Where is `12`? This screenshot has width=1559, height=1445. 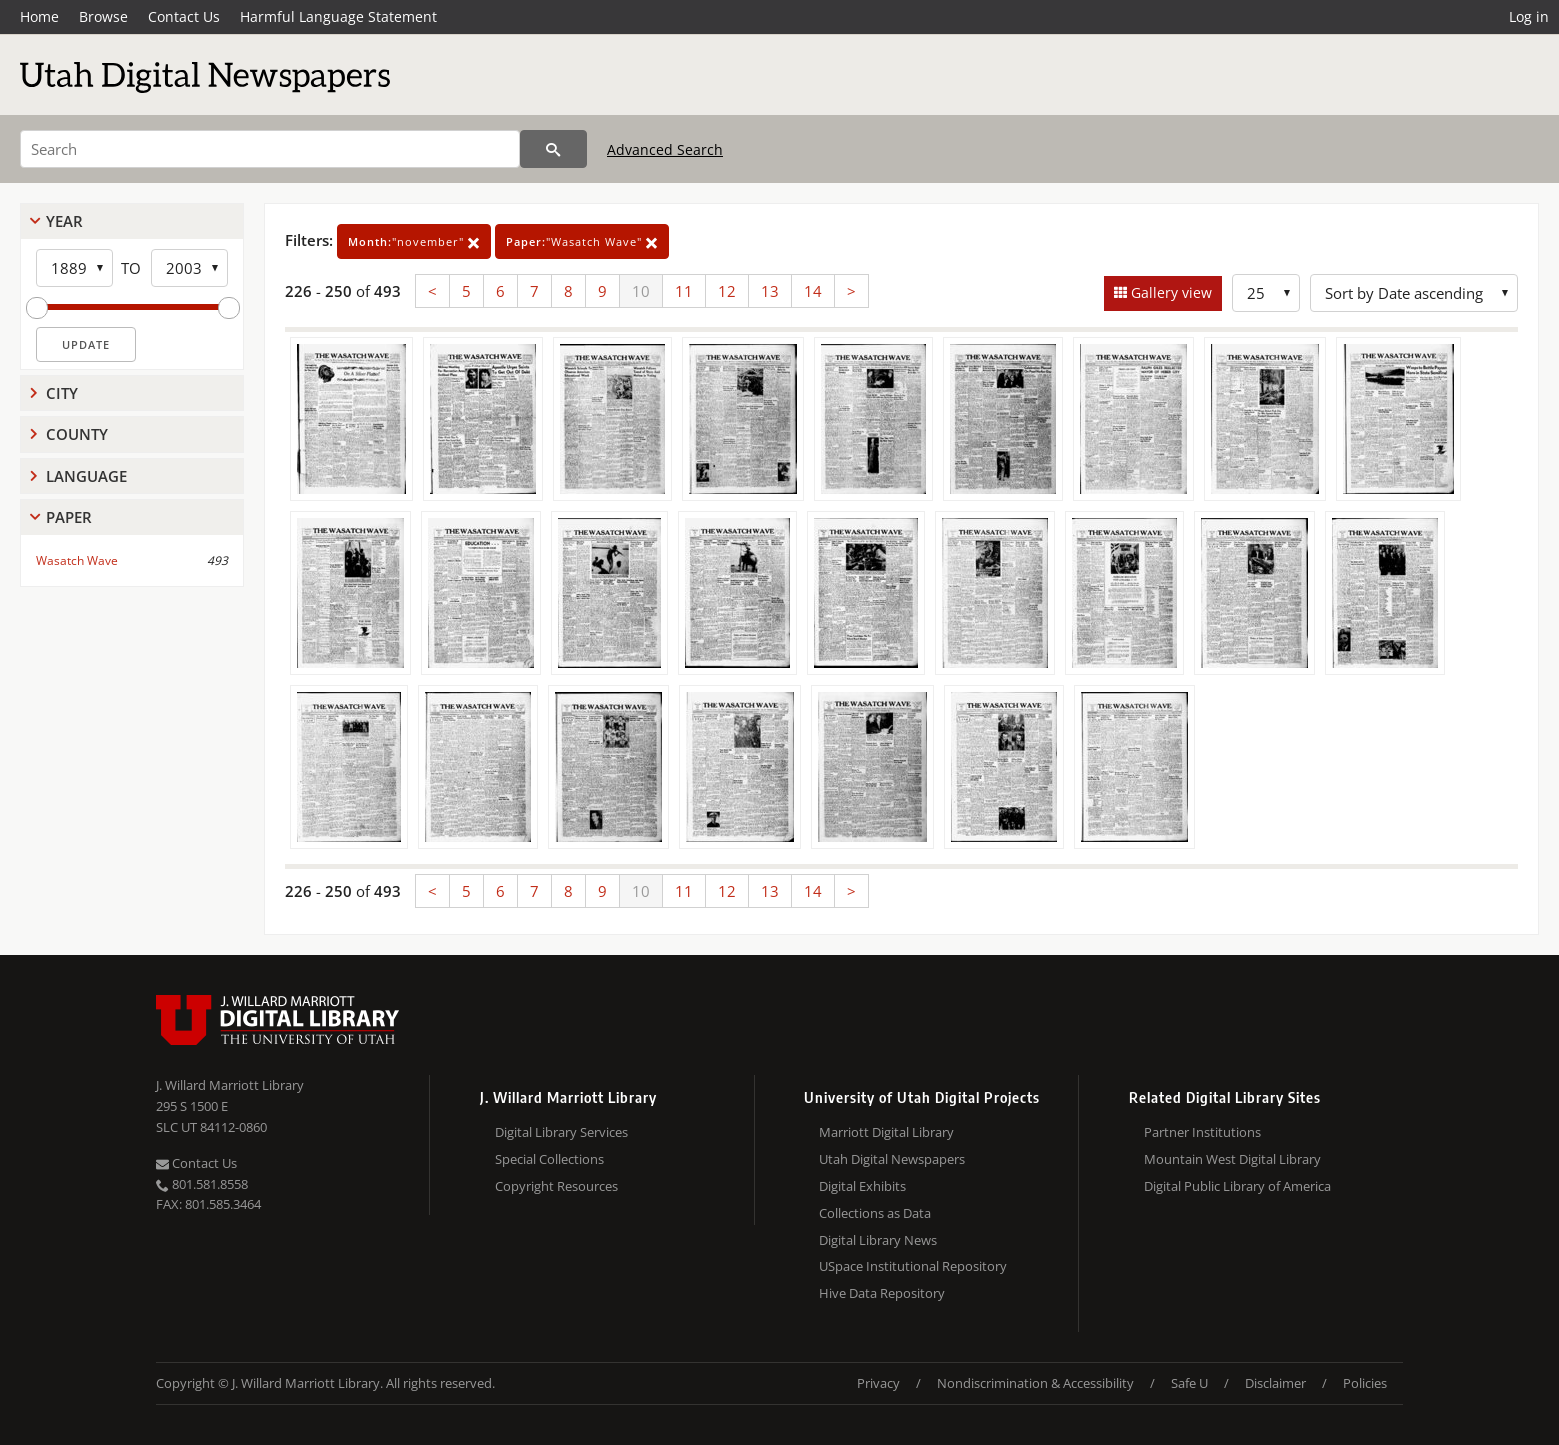
12 is located at coordinates (727, 291).